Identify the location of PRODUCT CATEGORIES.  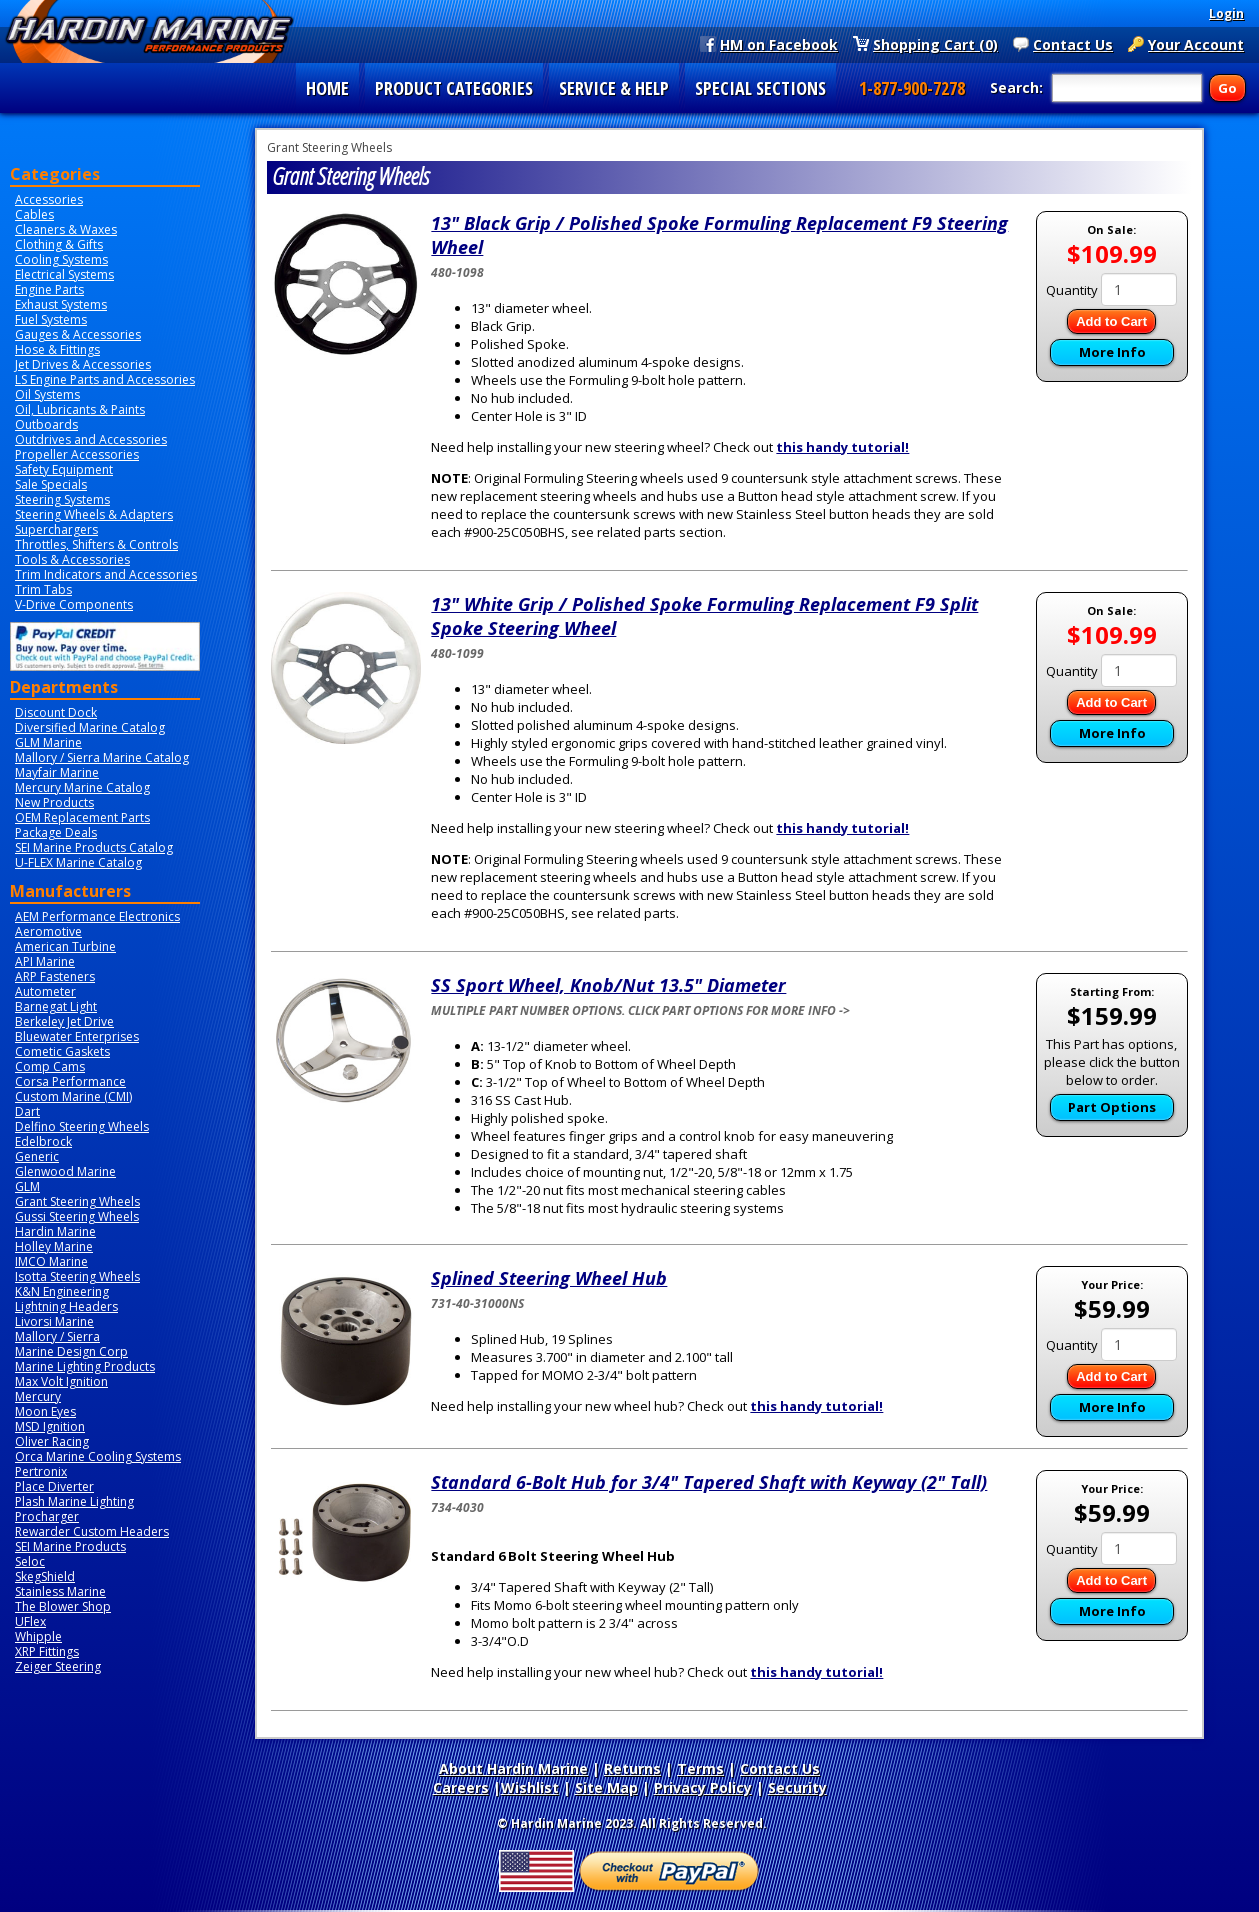
(454, 88).